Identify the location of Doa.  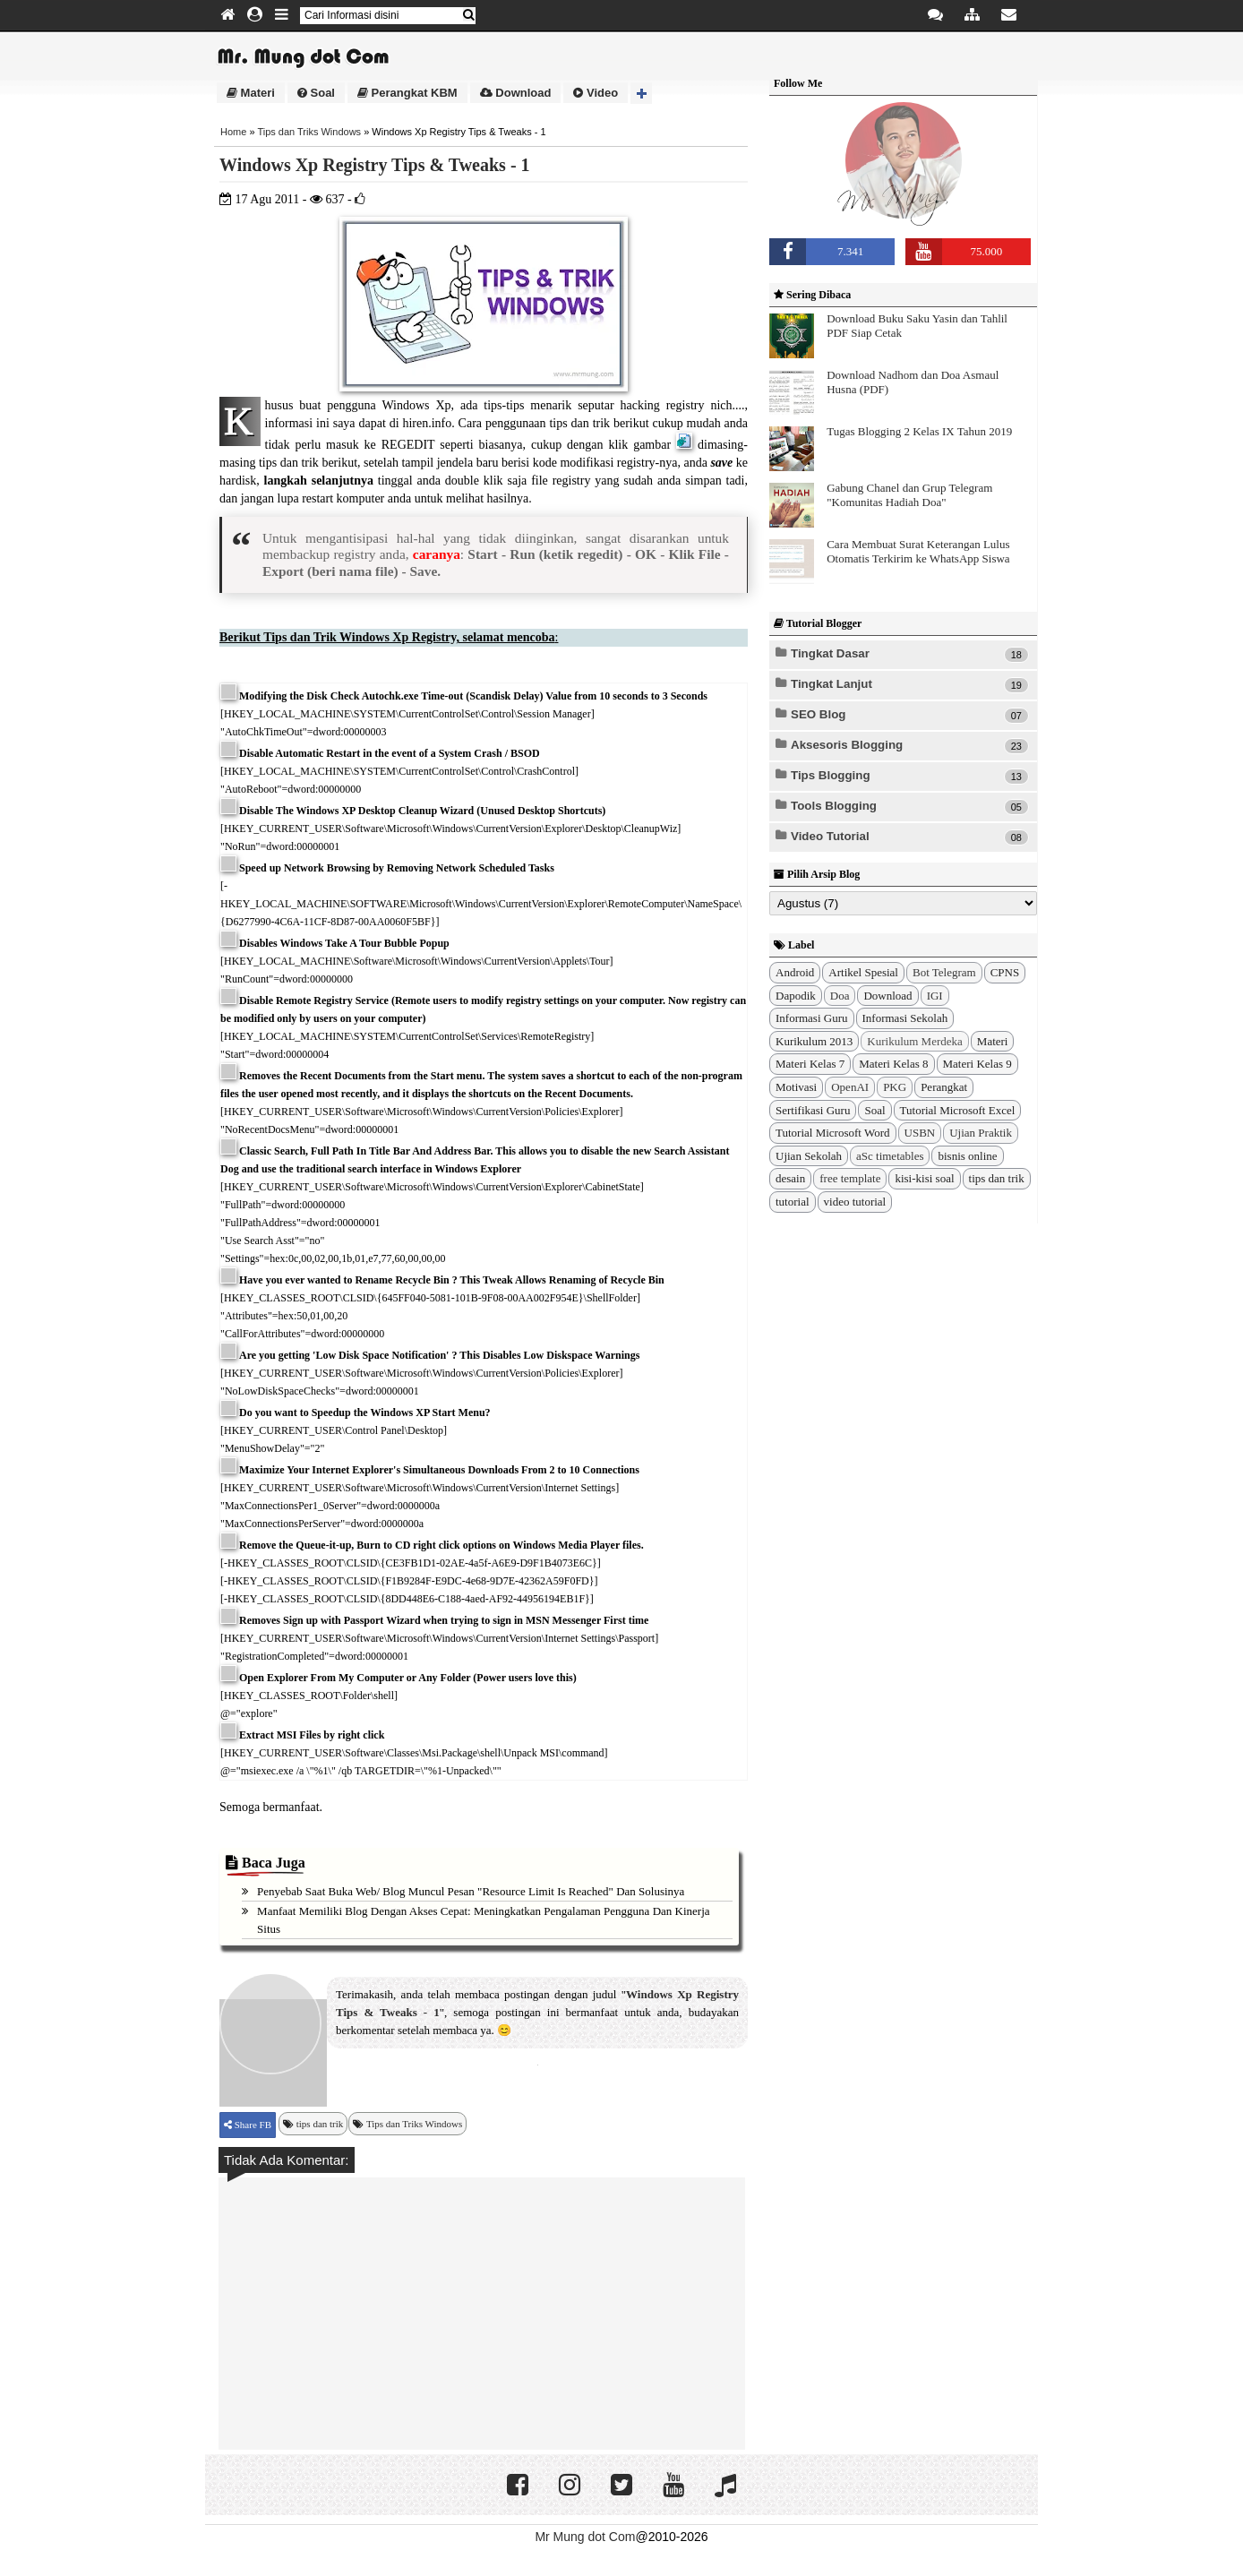
(840, 995).